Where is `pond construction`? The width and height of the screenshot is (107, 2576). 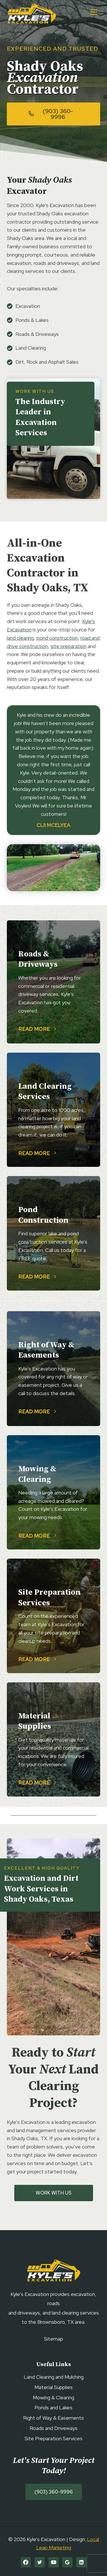
pond construction is located at coordinates (57, 638).